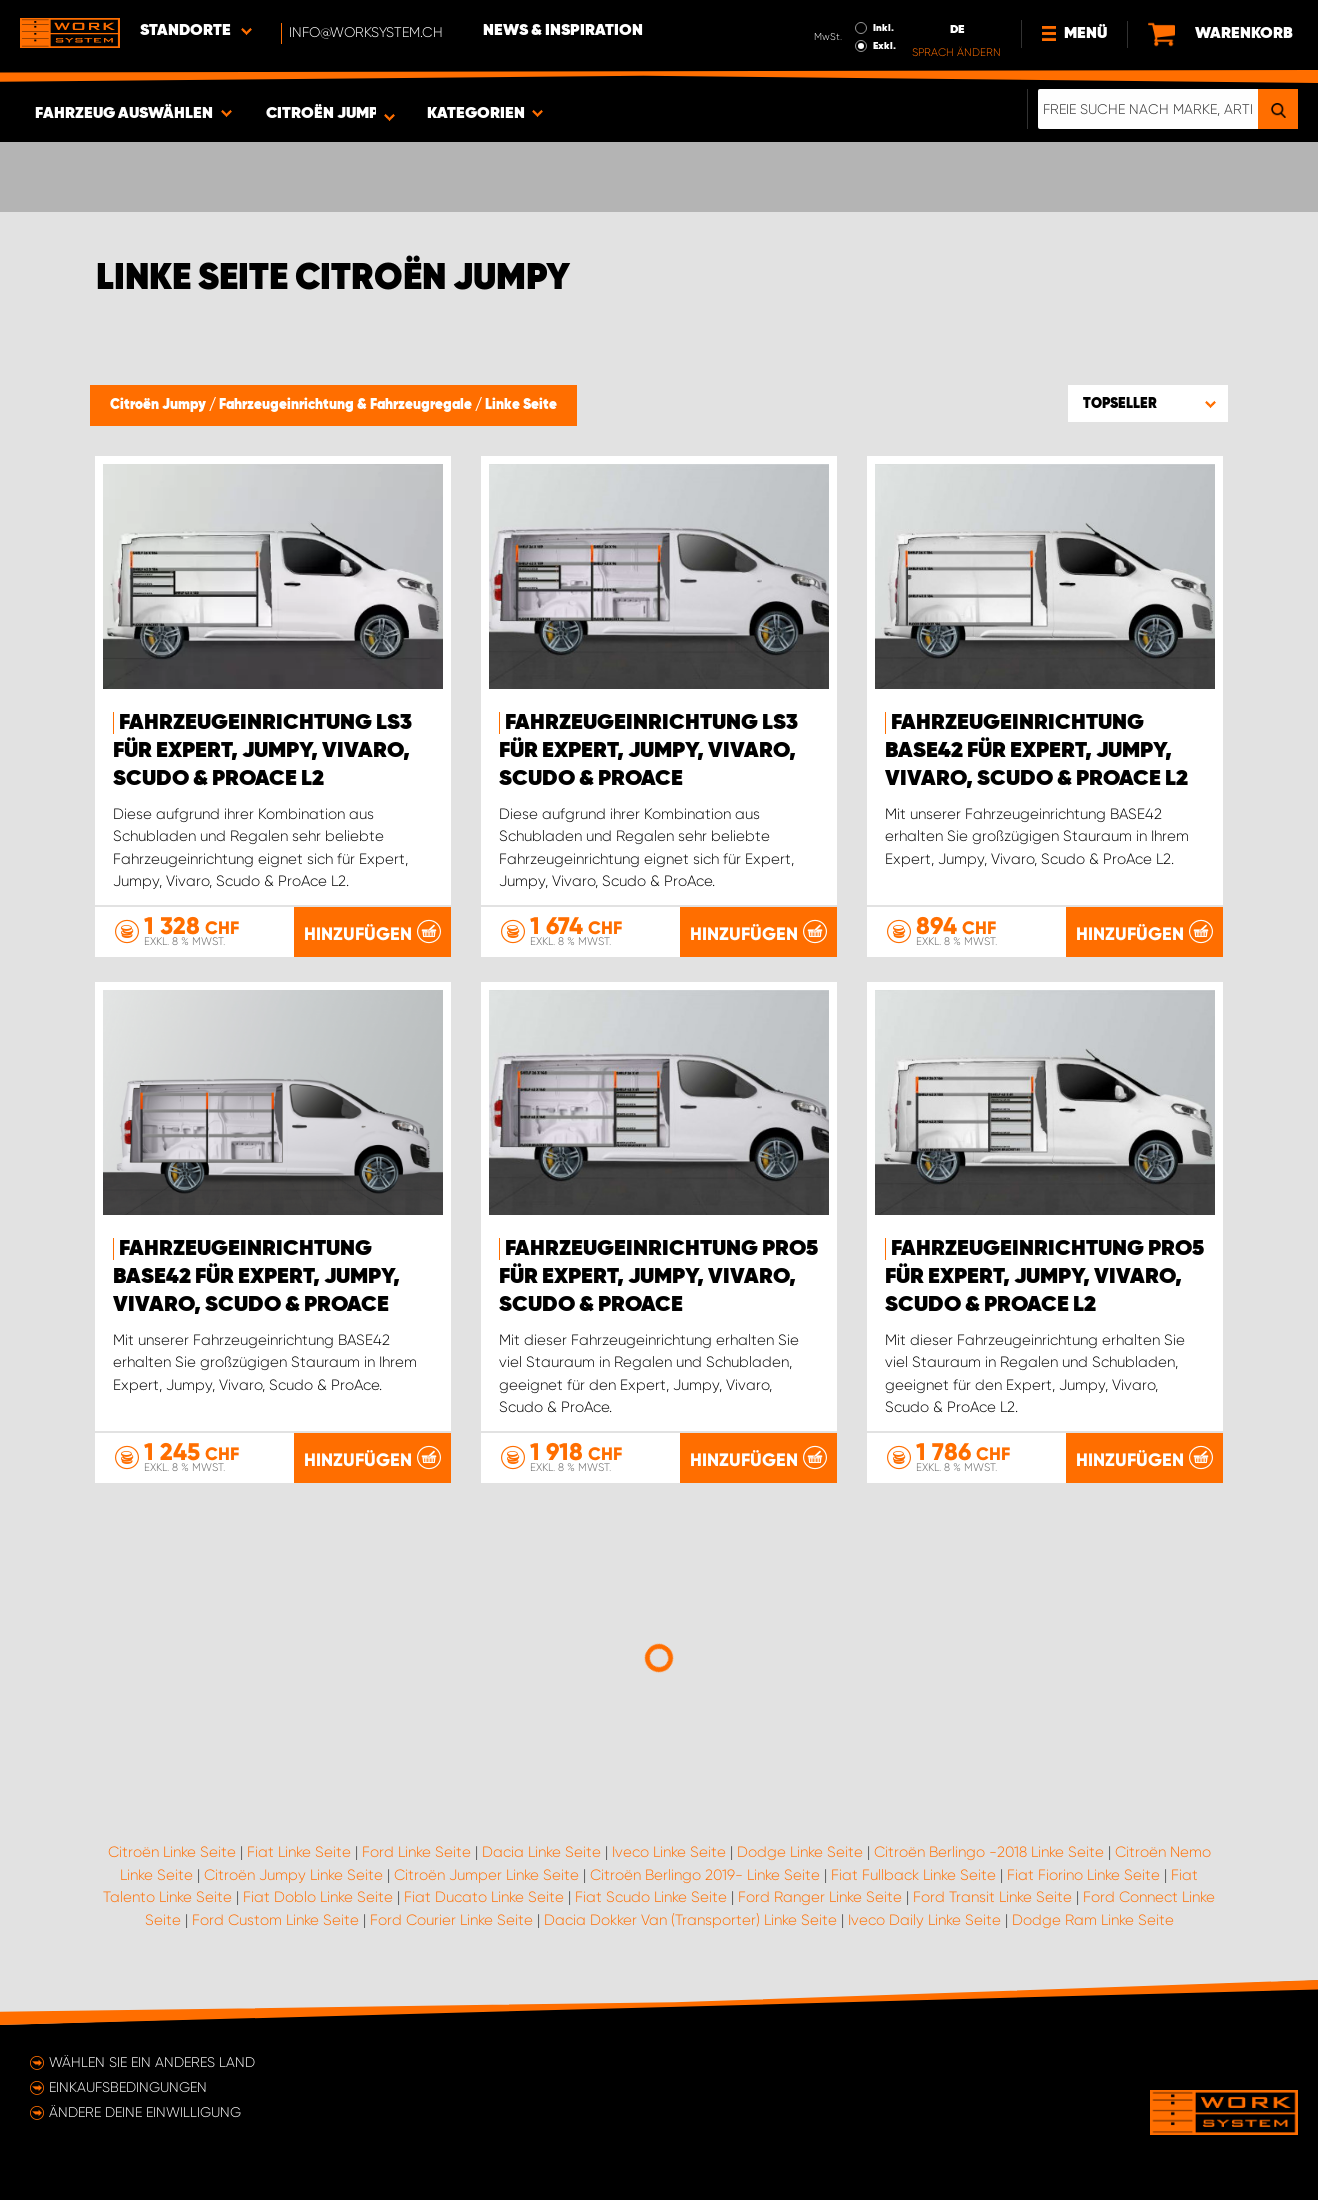  I want to click on Fahrzeugeinrichtung BASE42 für Expert, Jumpy, Vivaro, Scudo & ProAce, so click(256, 1277).